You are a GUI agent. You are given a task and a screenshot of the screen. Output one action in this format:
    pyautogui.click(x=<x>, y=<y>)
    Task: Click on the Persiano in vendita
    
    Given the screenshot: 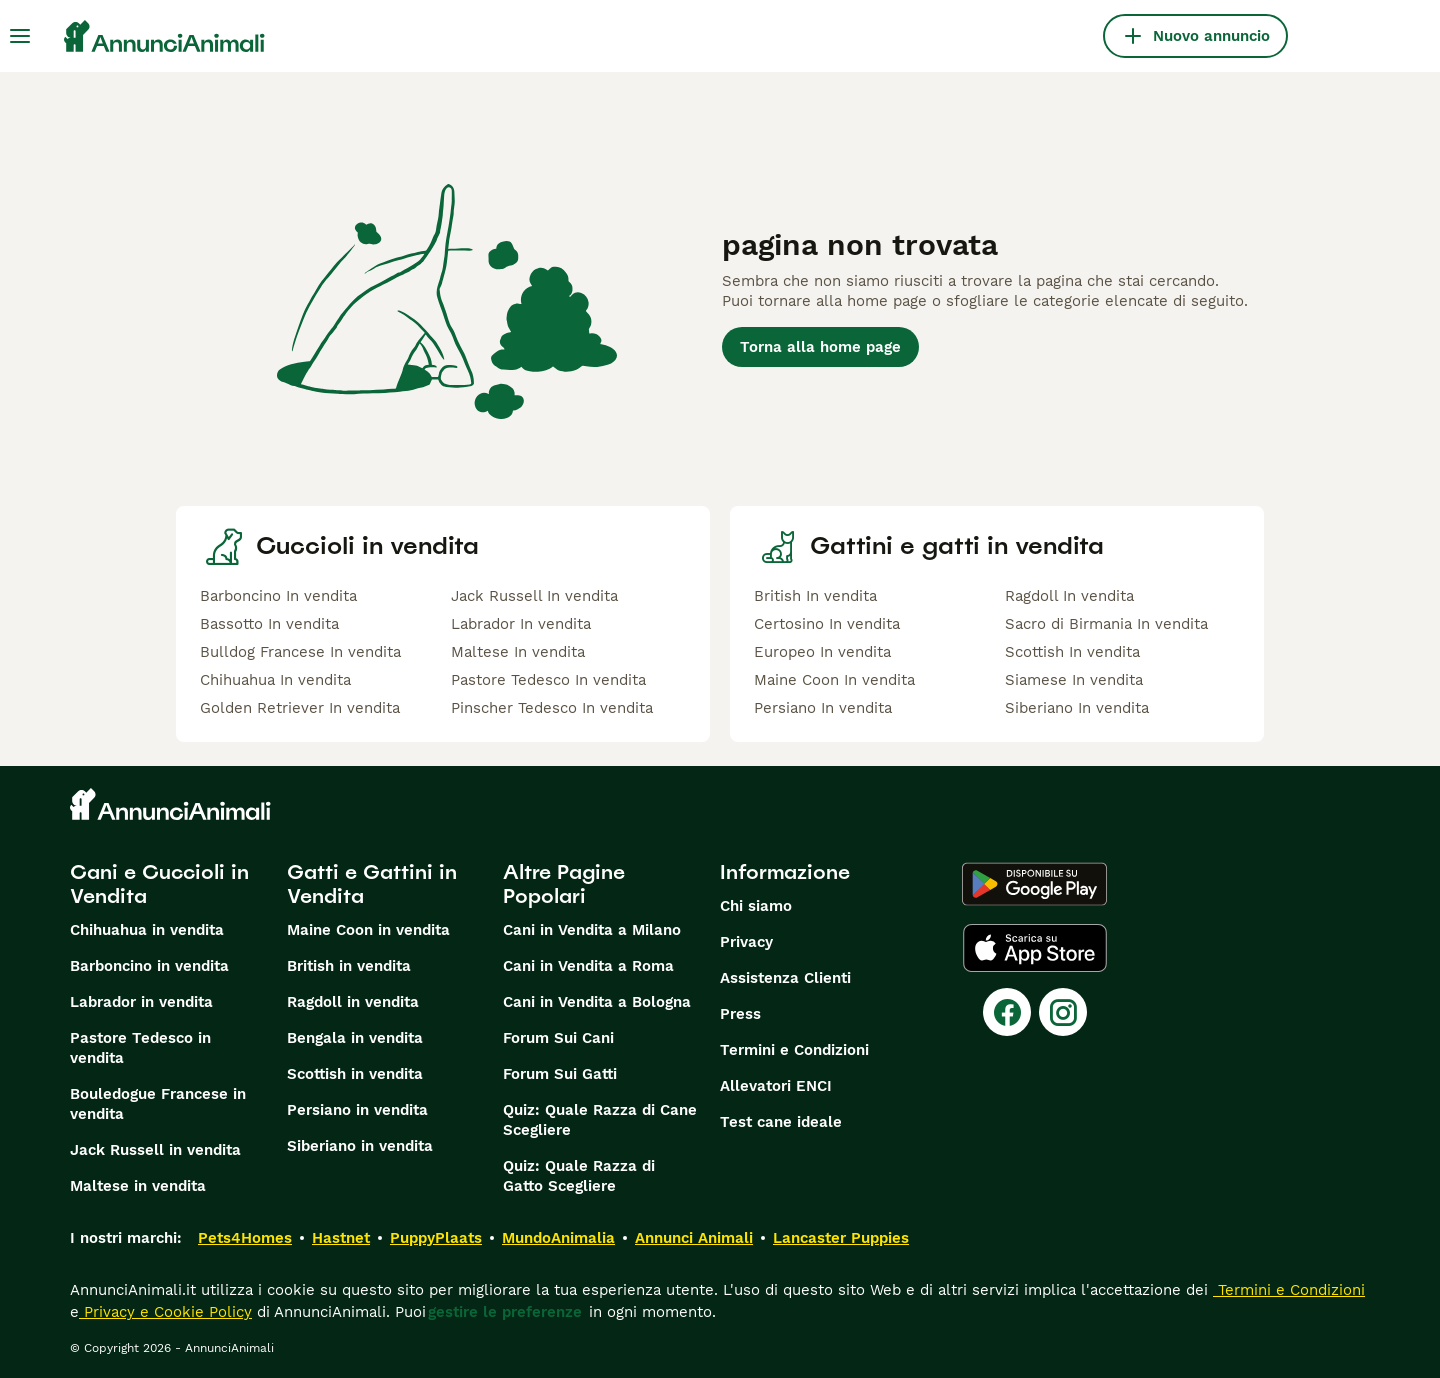 What is the action you would take?
    pyautogui.click(x=357, y=1110)
    